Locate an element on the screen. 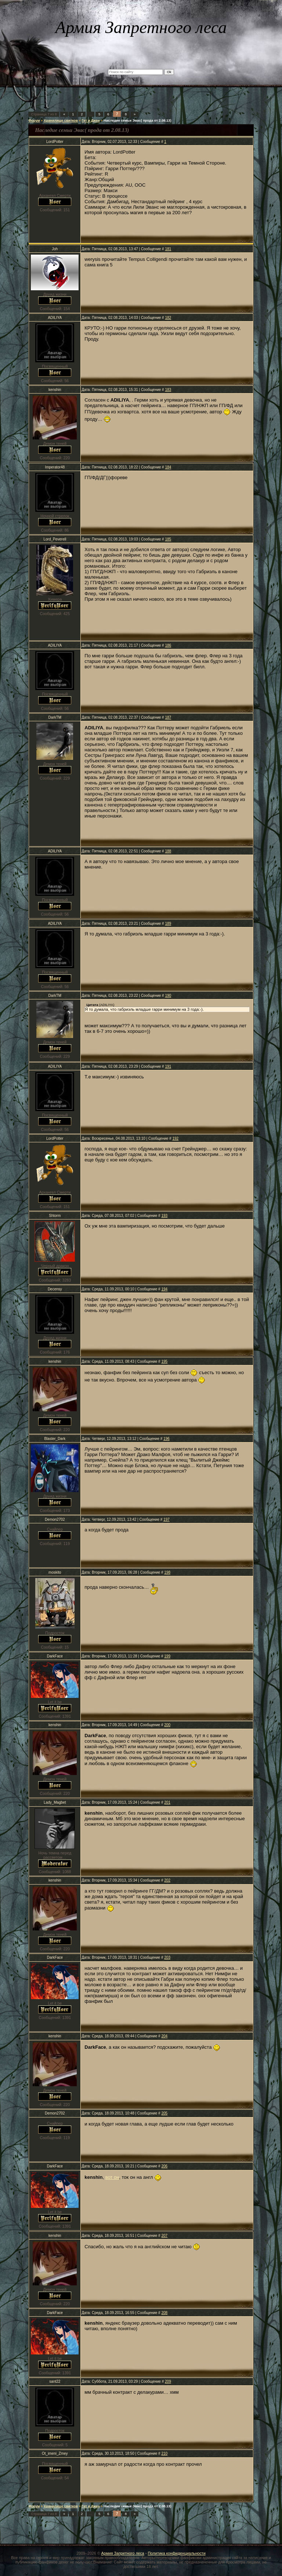 This screenshot has width=282, height=2576. 200 is located at coordinates (167, 1725).